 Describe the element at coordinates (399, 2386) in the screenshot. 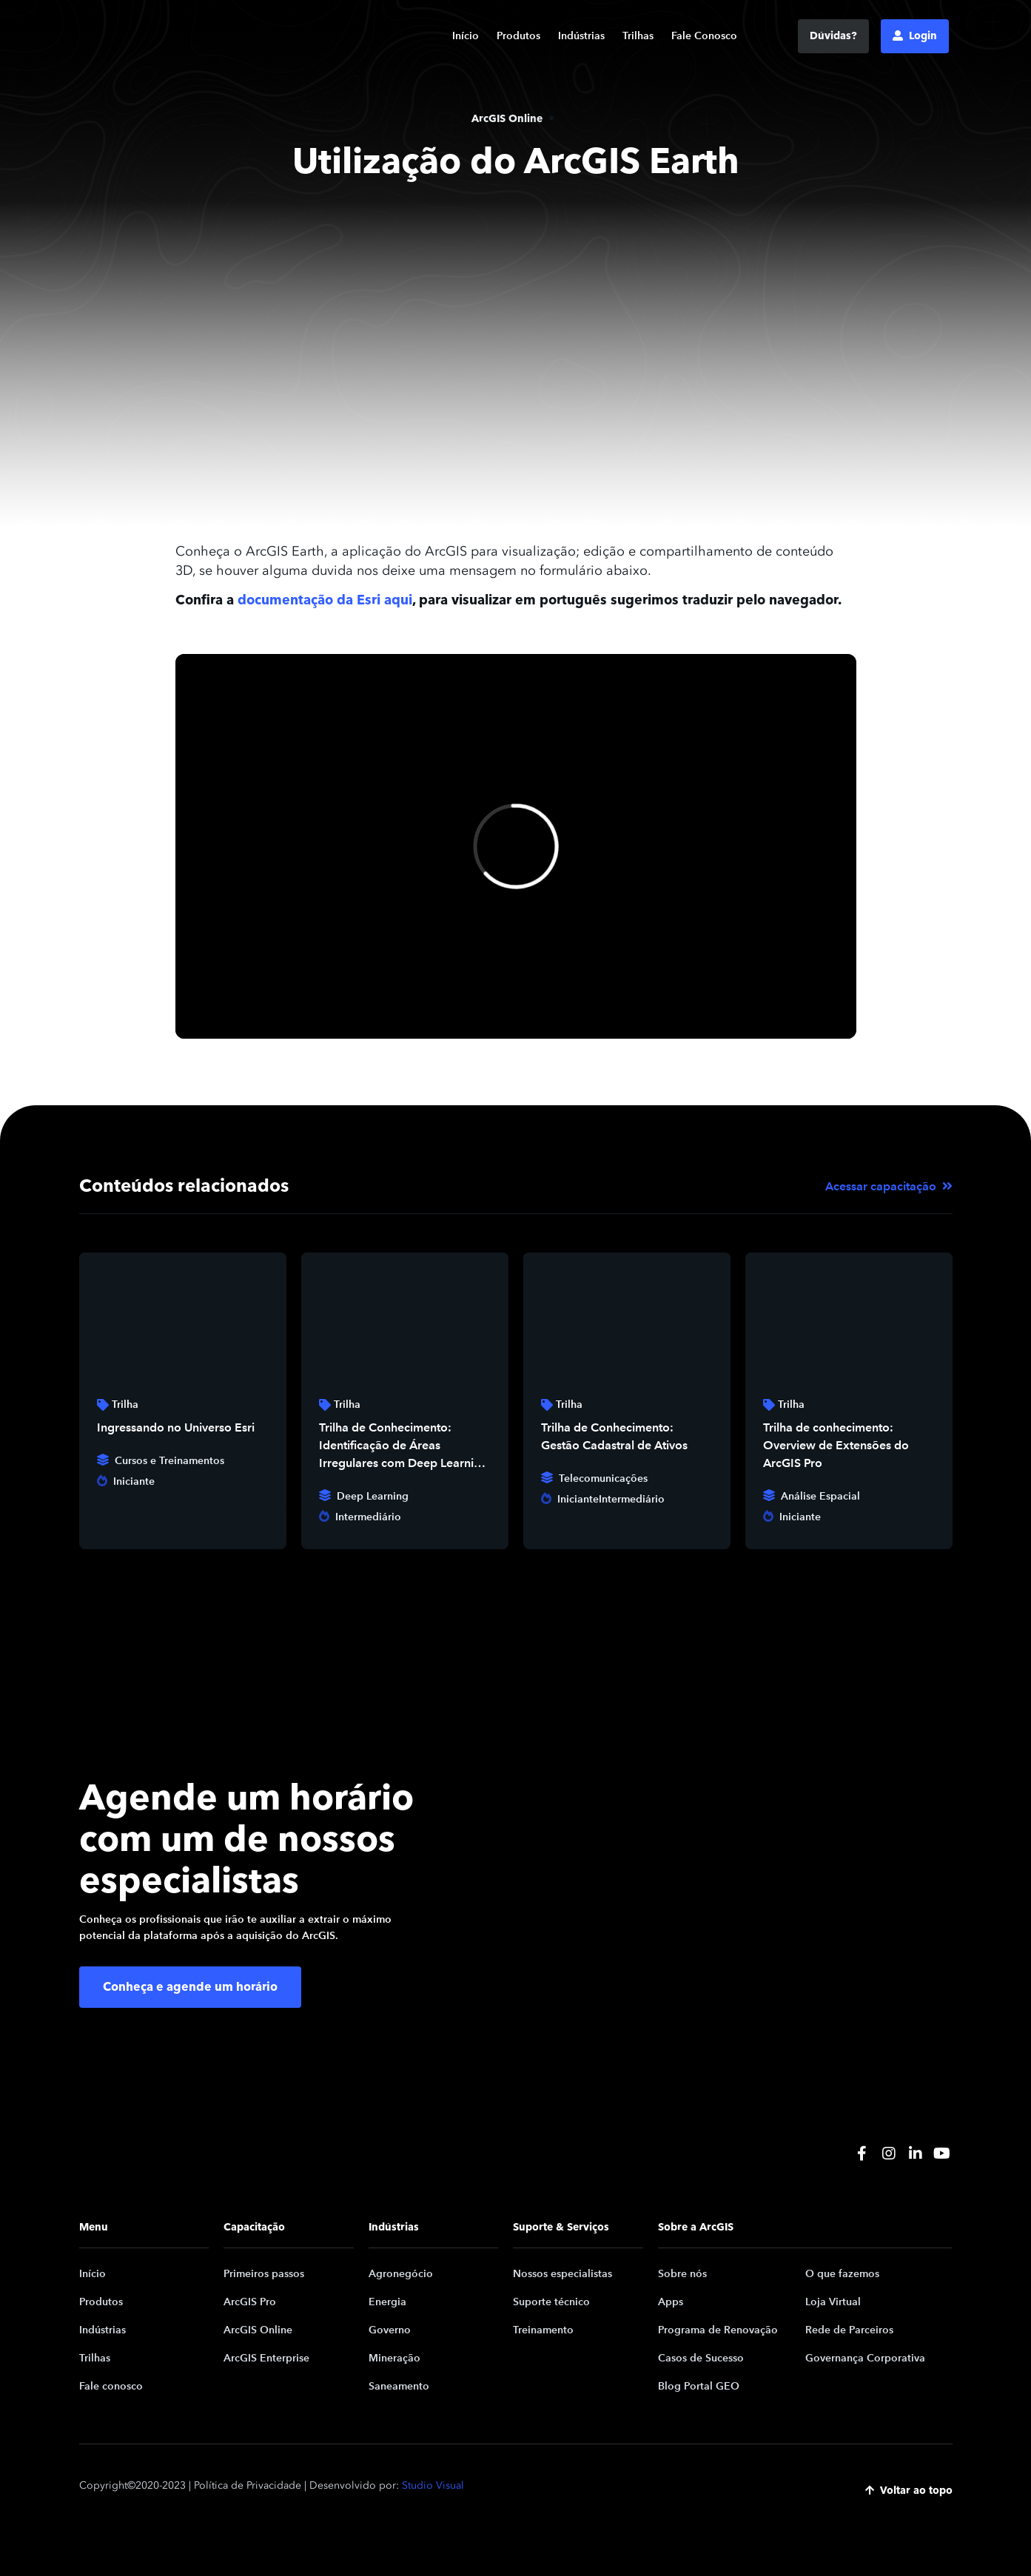

I see `Saneamento` at that location.